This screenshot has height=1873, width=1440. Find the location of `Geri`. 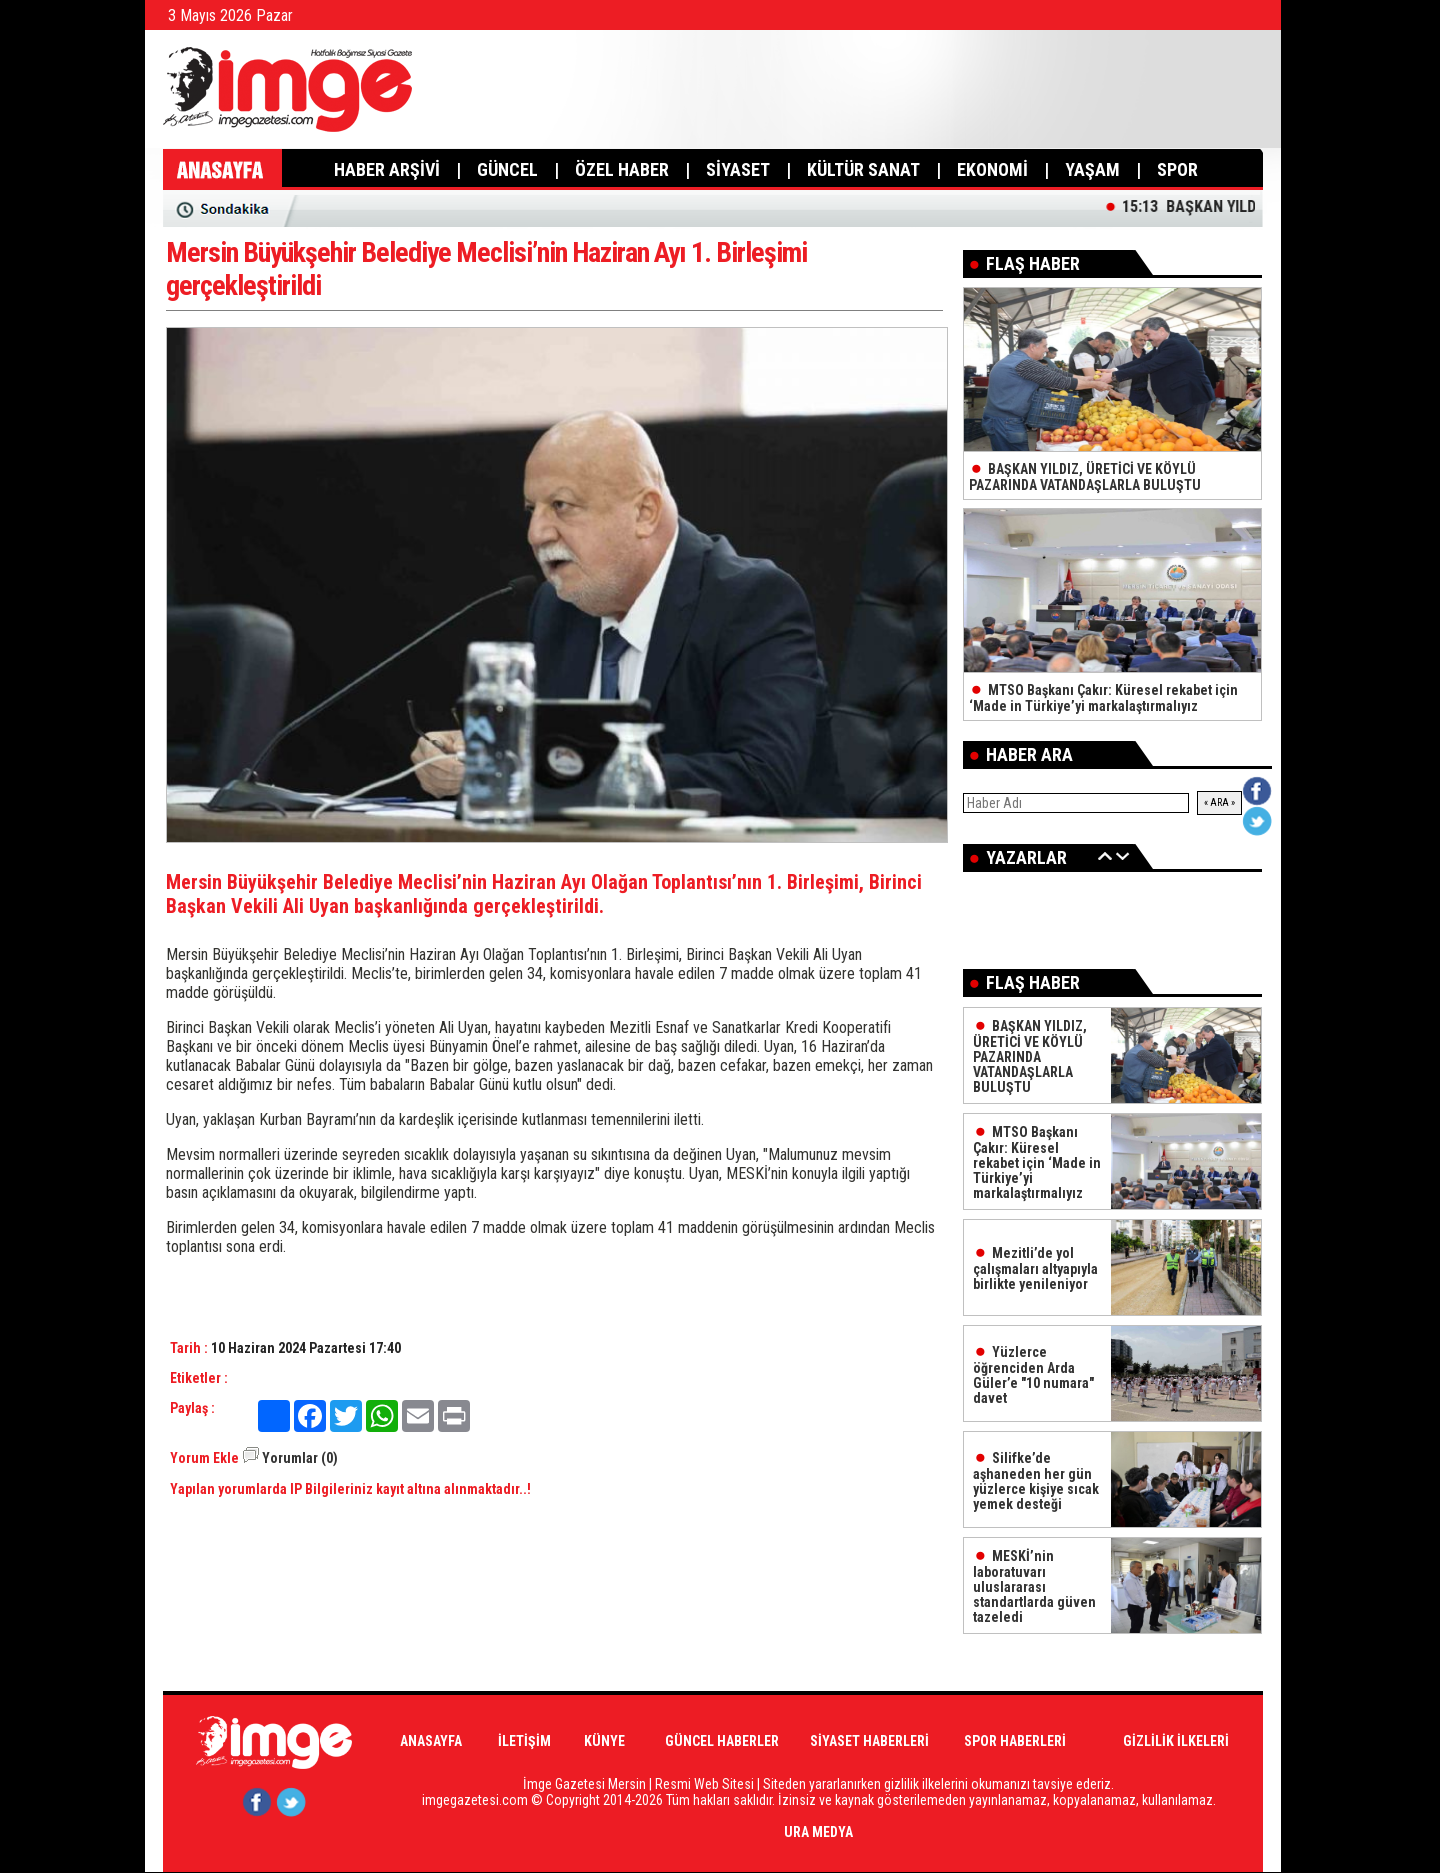

Geri is located at coordinates (1105, 856).